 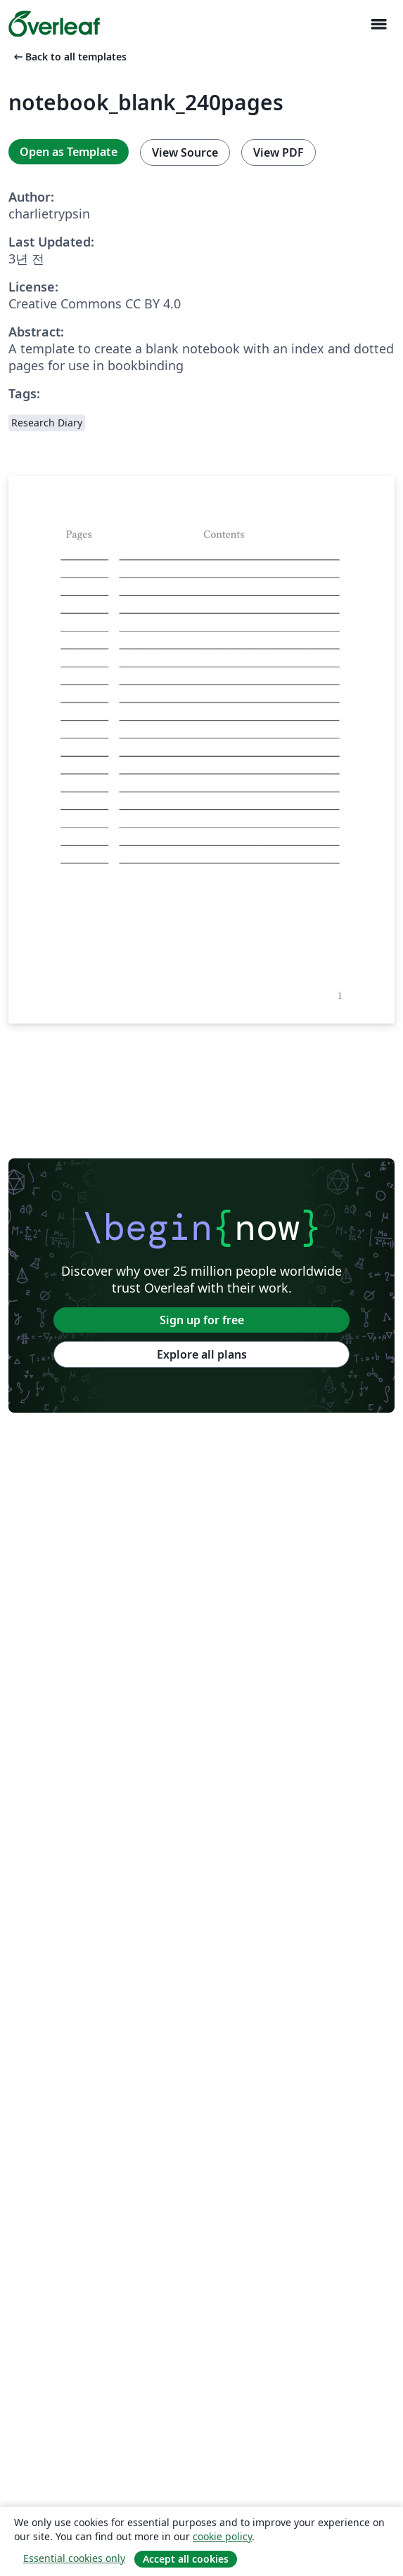 What do you see at coordinates (74, 2558) in the screenshot?
I see `Essential cookies only` at bounding box center [74, 2558].